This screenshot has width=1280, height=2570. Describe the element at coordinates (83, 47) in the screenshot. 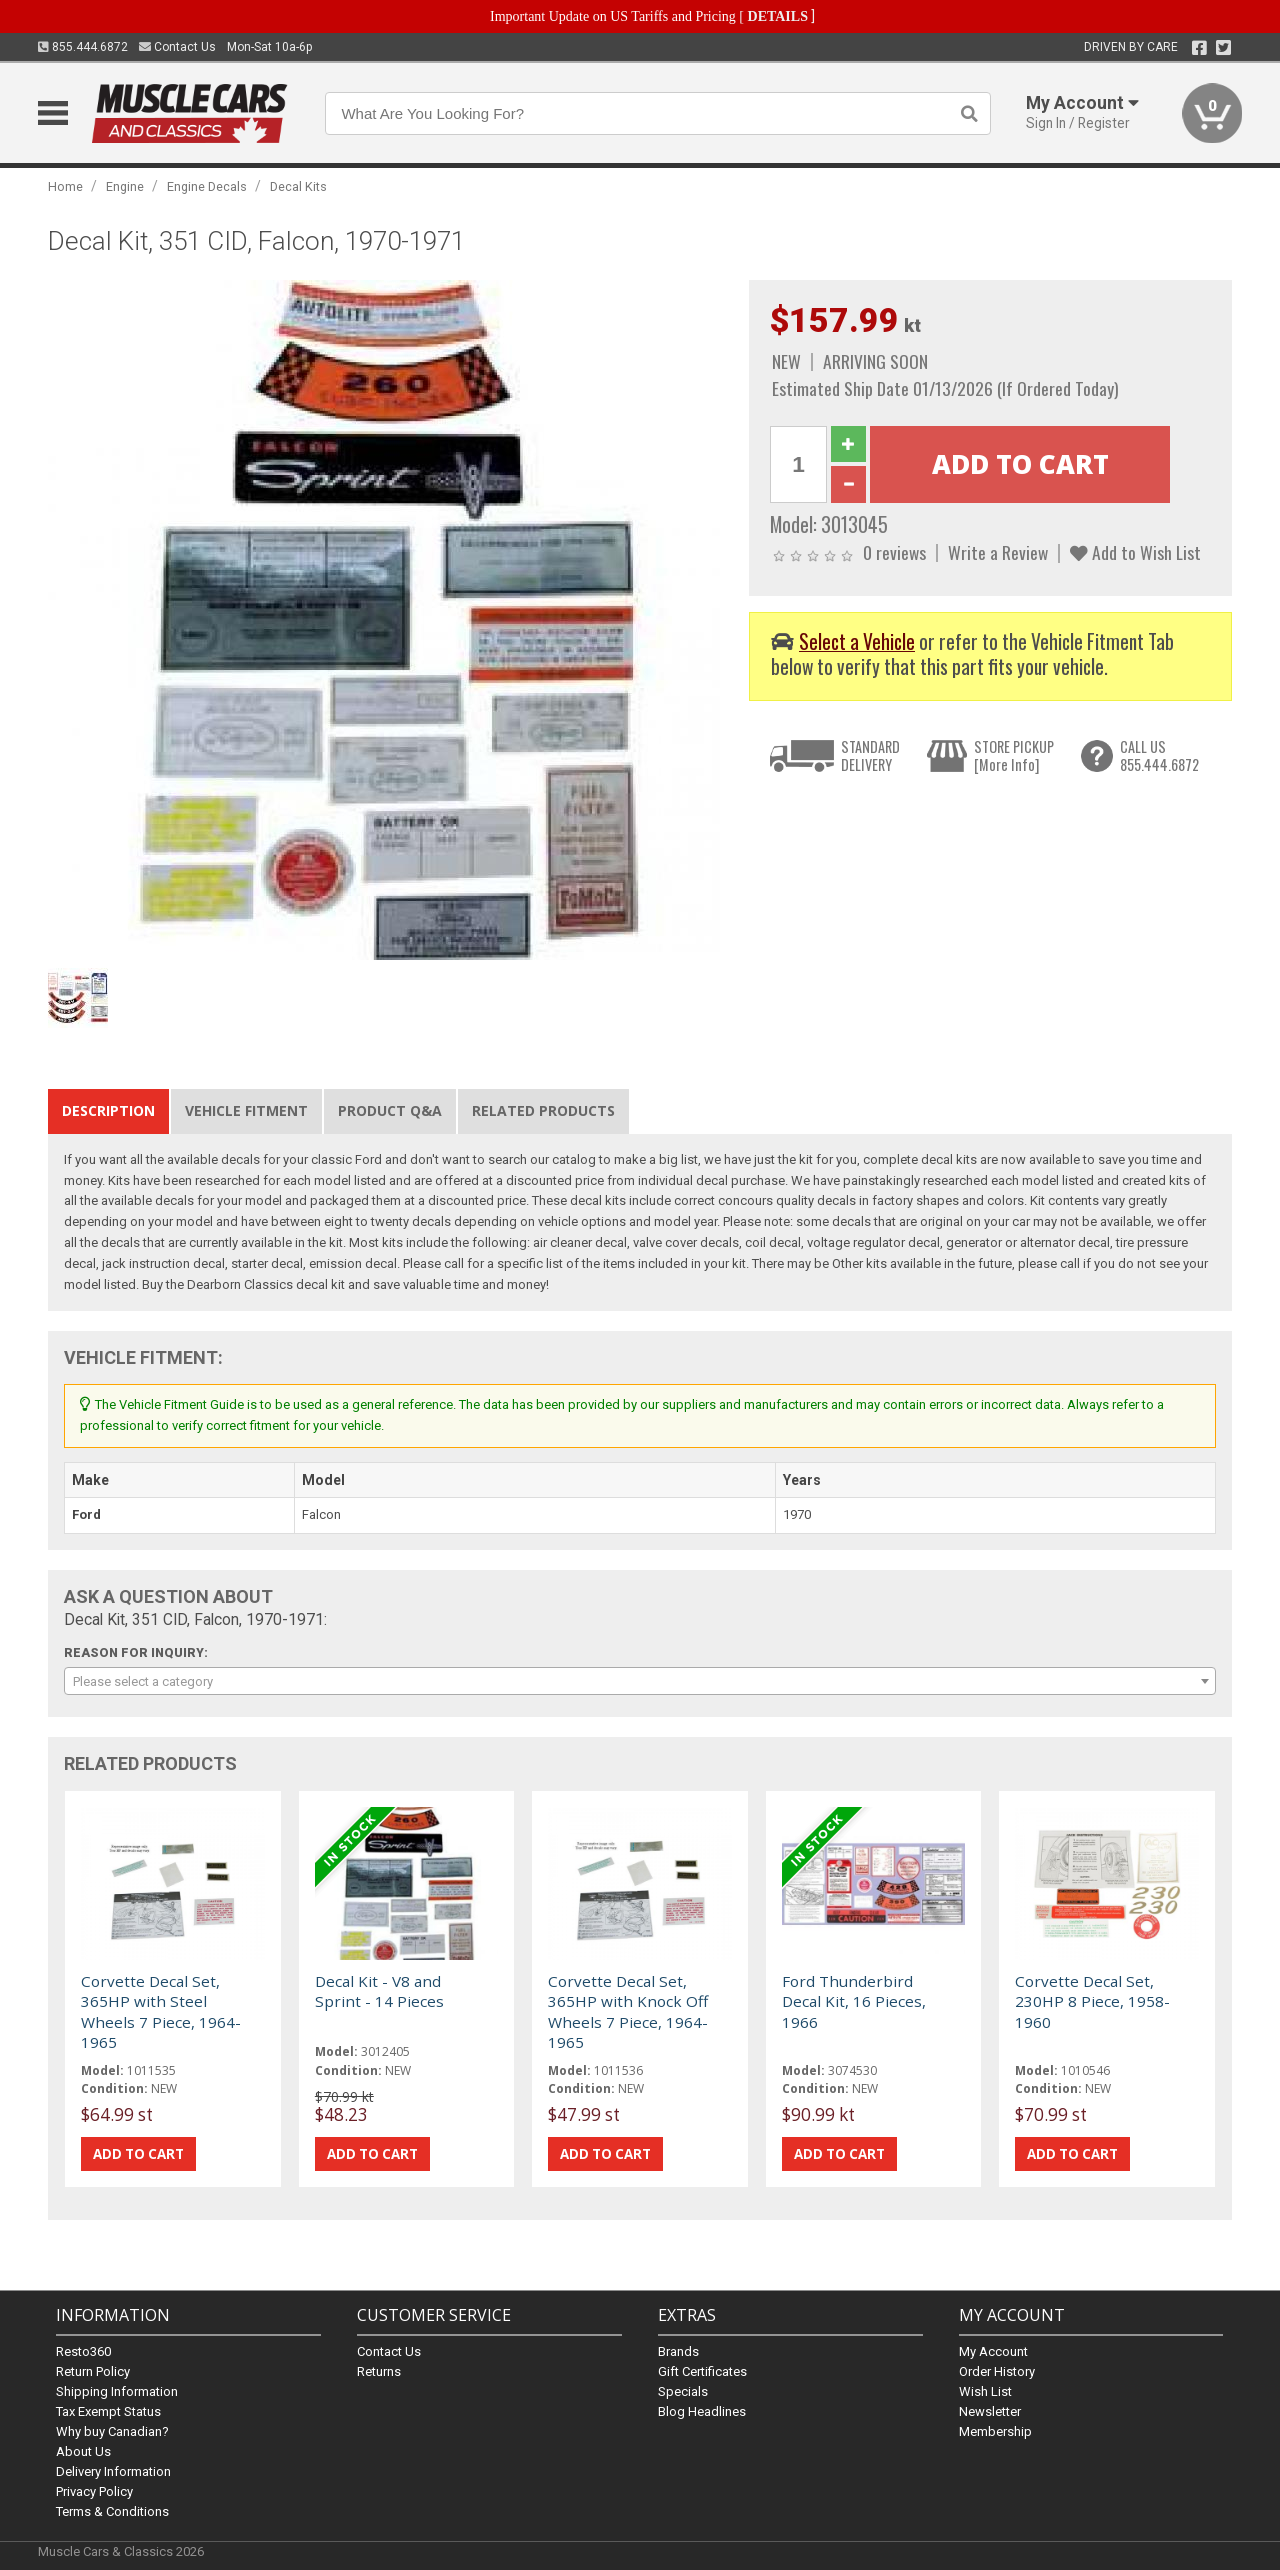

I see `855.444.6872` at that location.